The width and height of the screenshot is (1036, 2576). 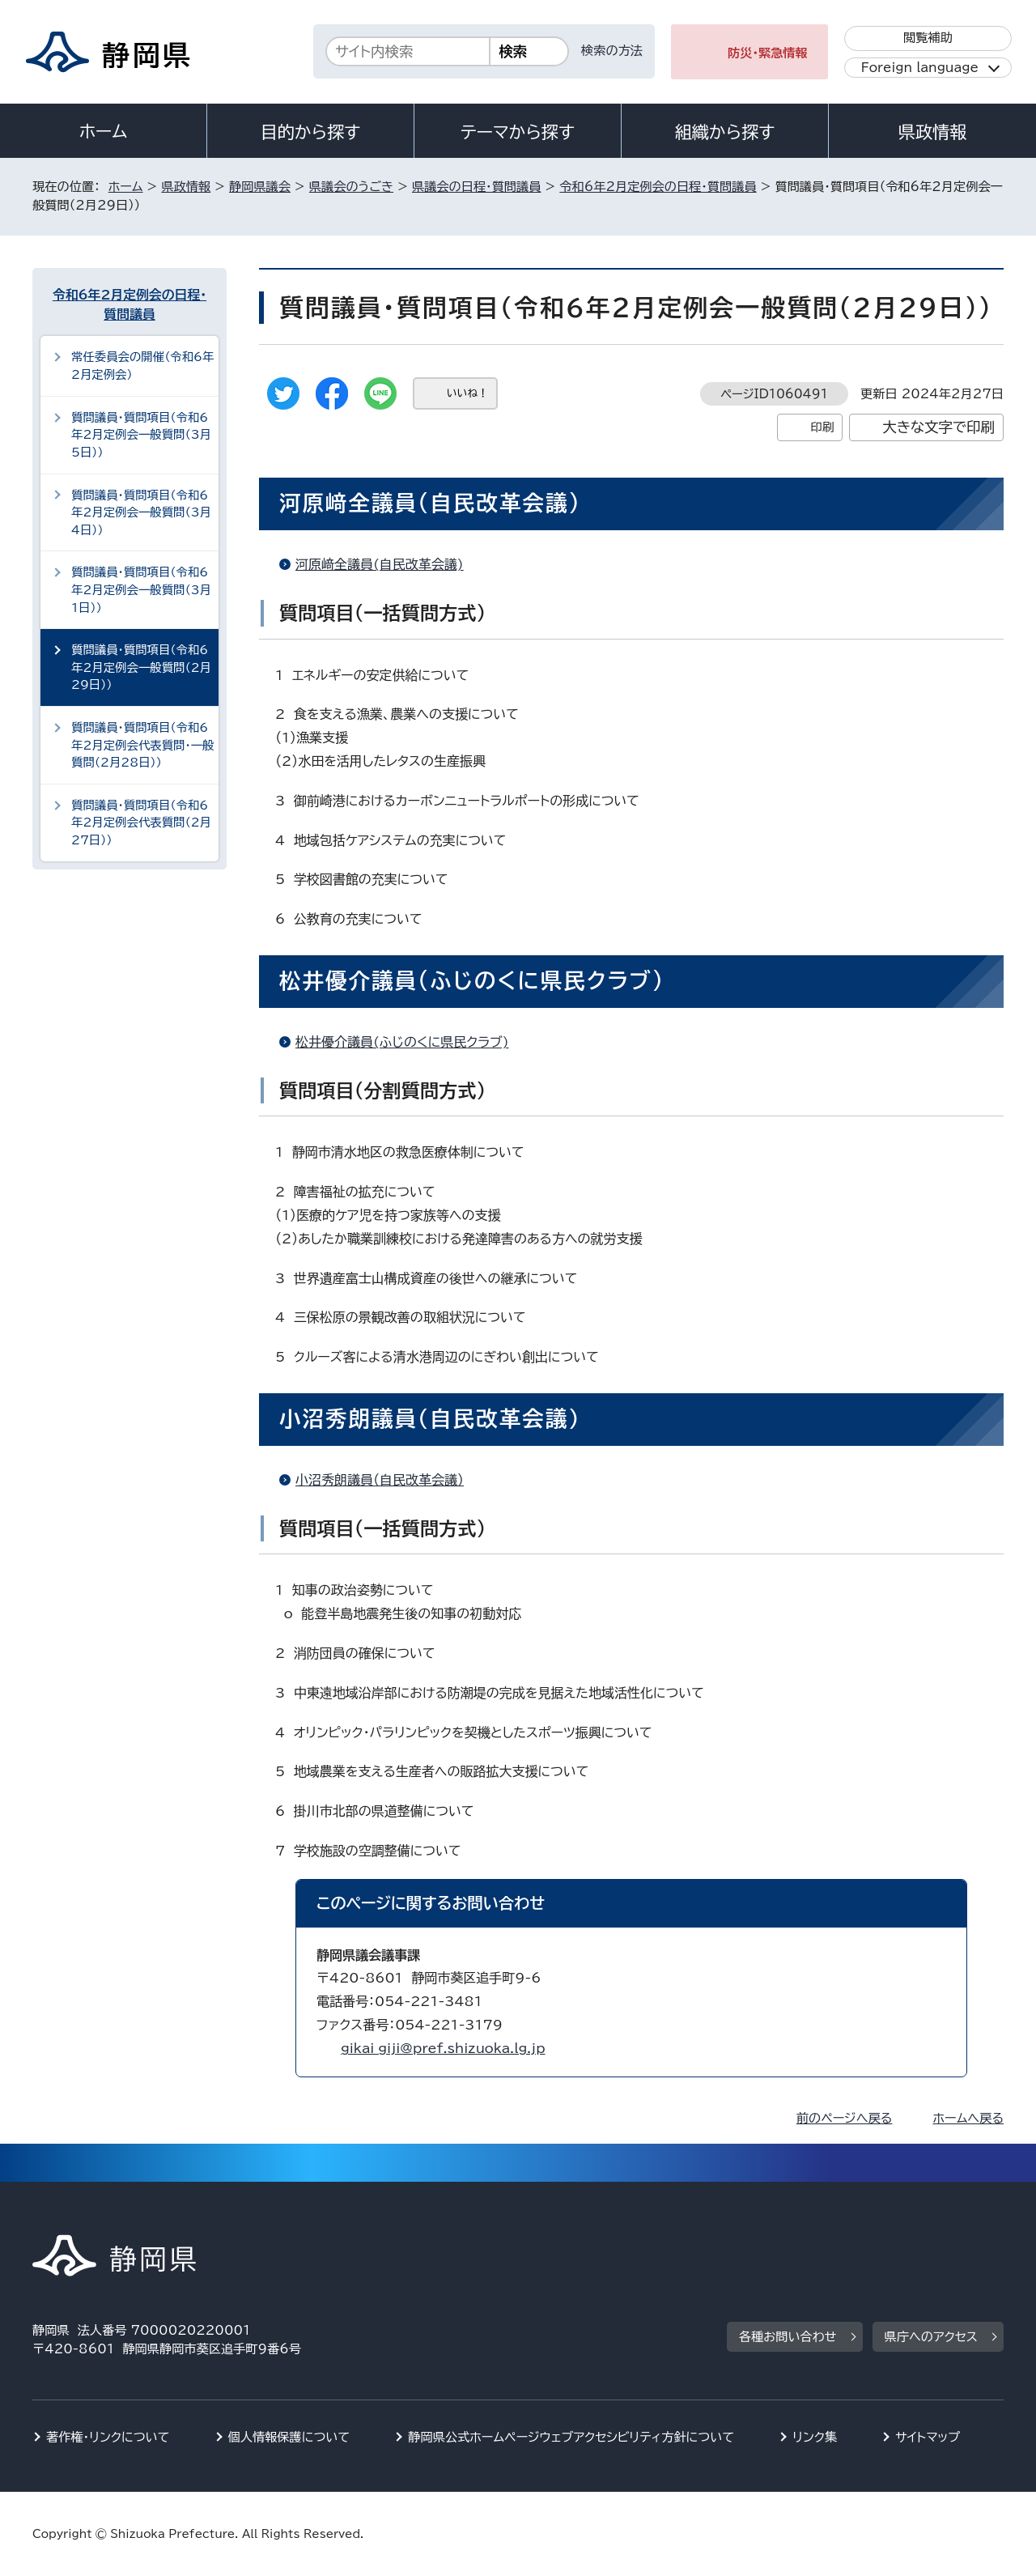 I want to click on リンク集, so click(x=814, y=2437).